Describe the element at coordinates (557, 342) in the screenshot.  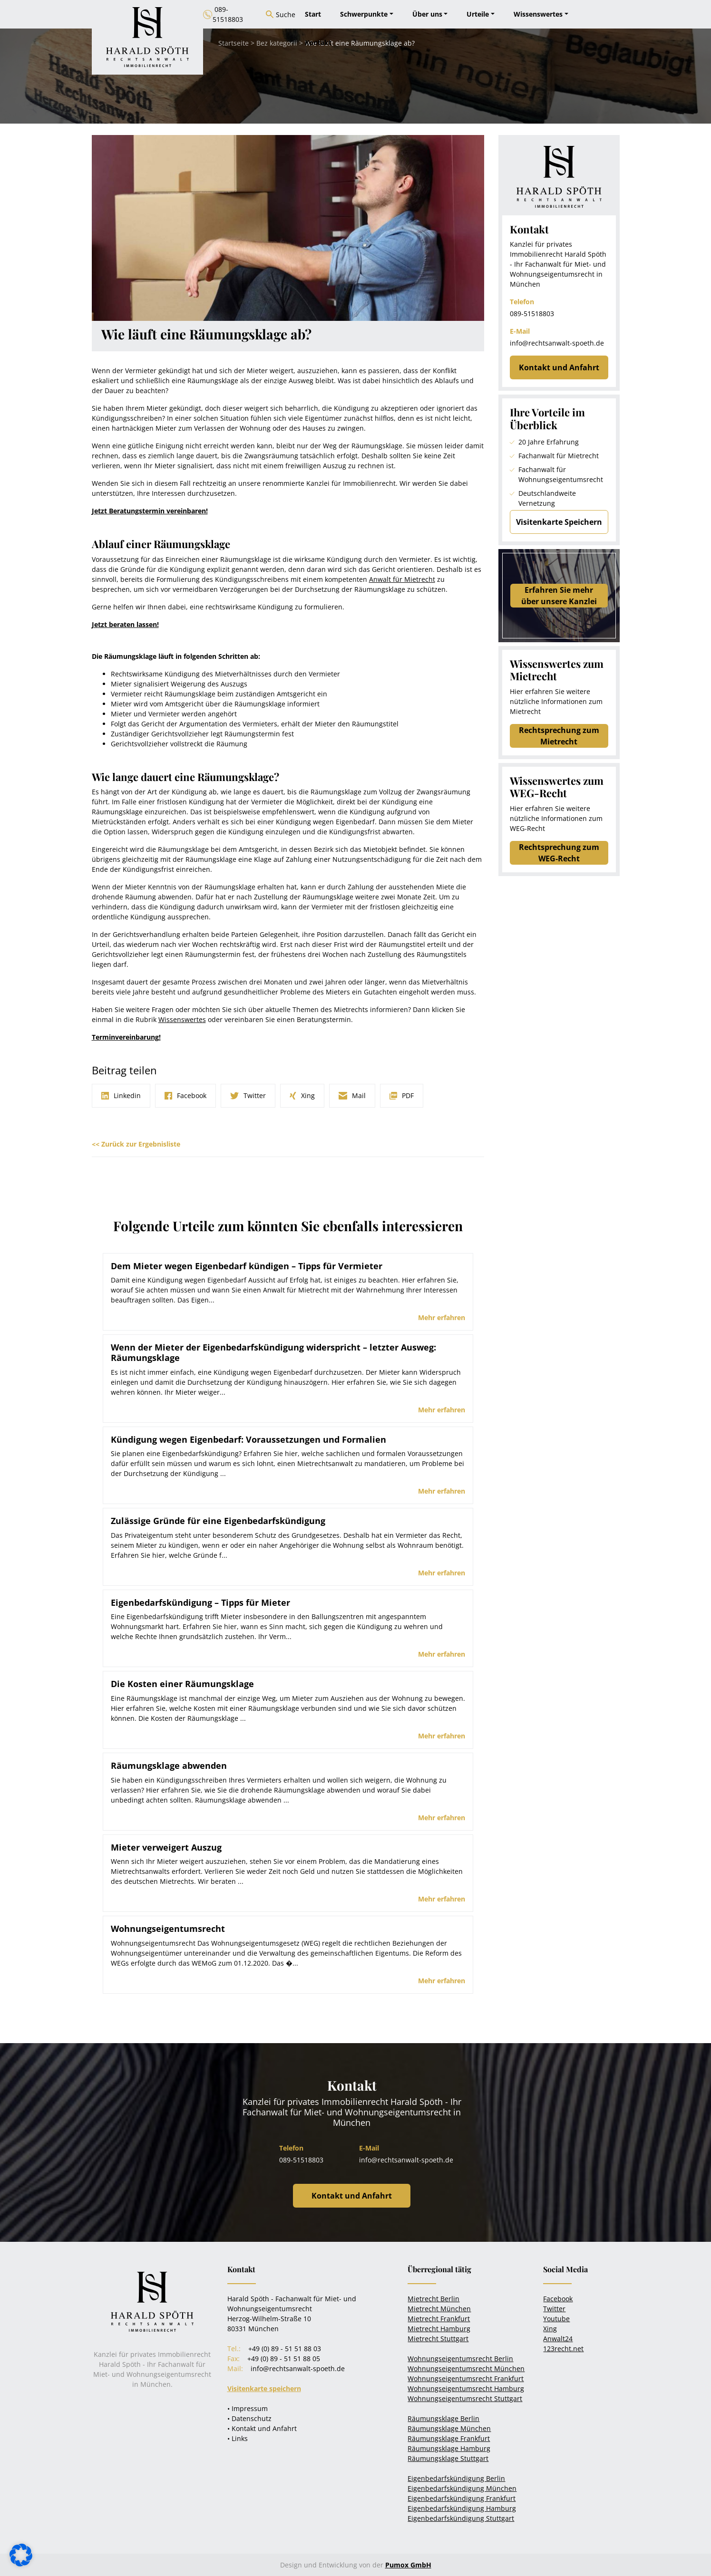
I see `info@rechtsanwalt-spoeth.de` at that location.